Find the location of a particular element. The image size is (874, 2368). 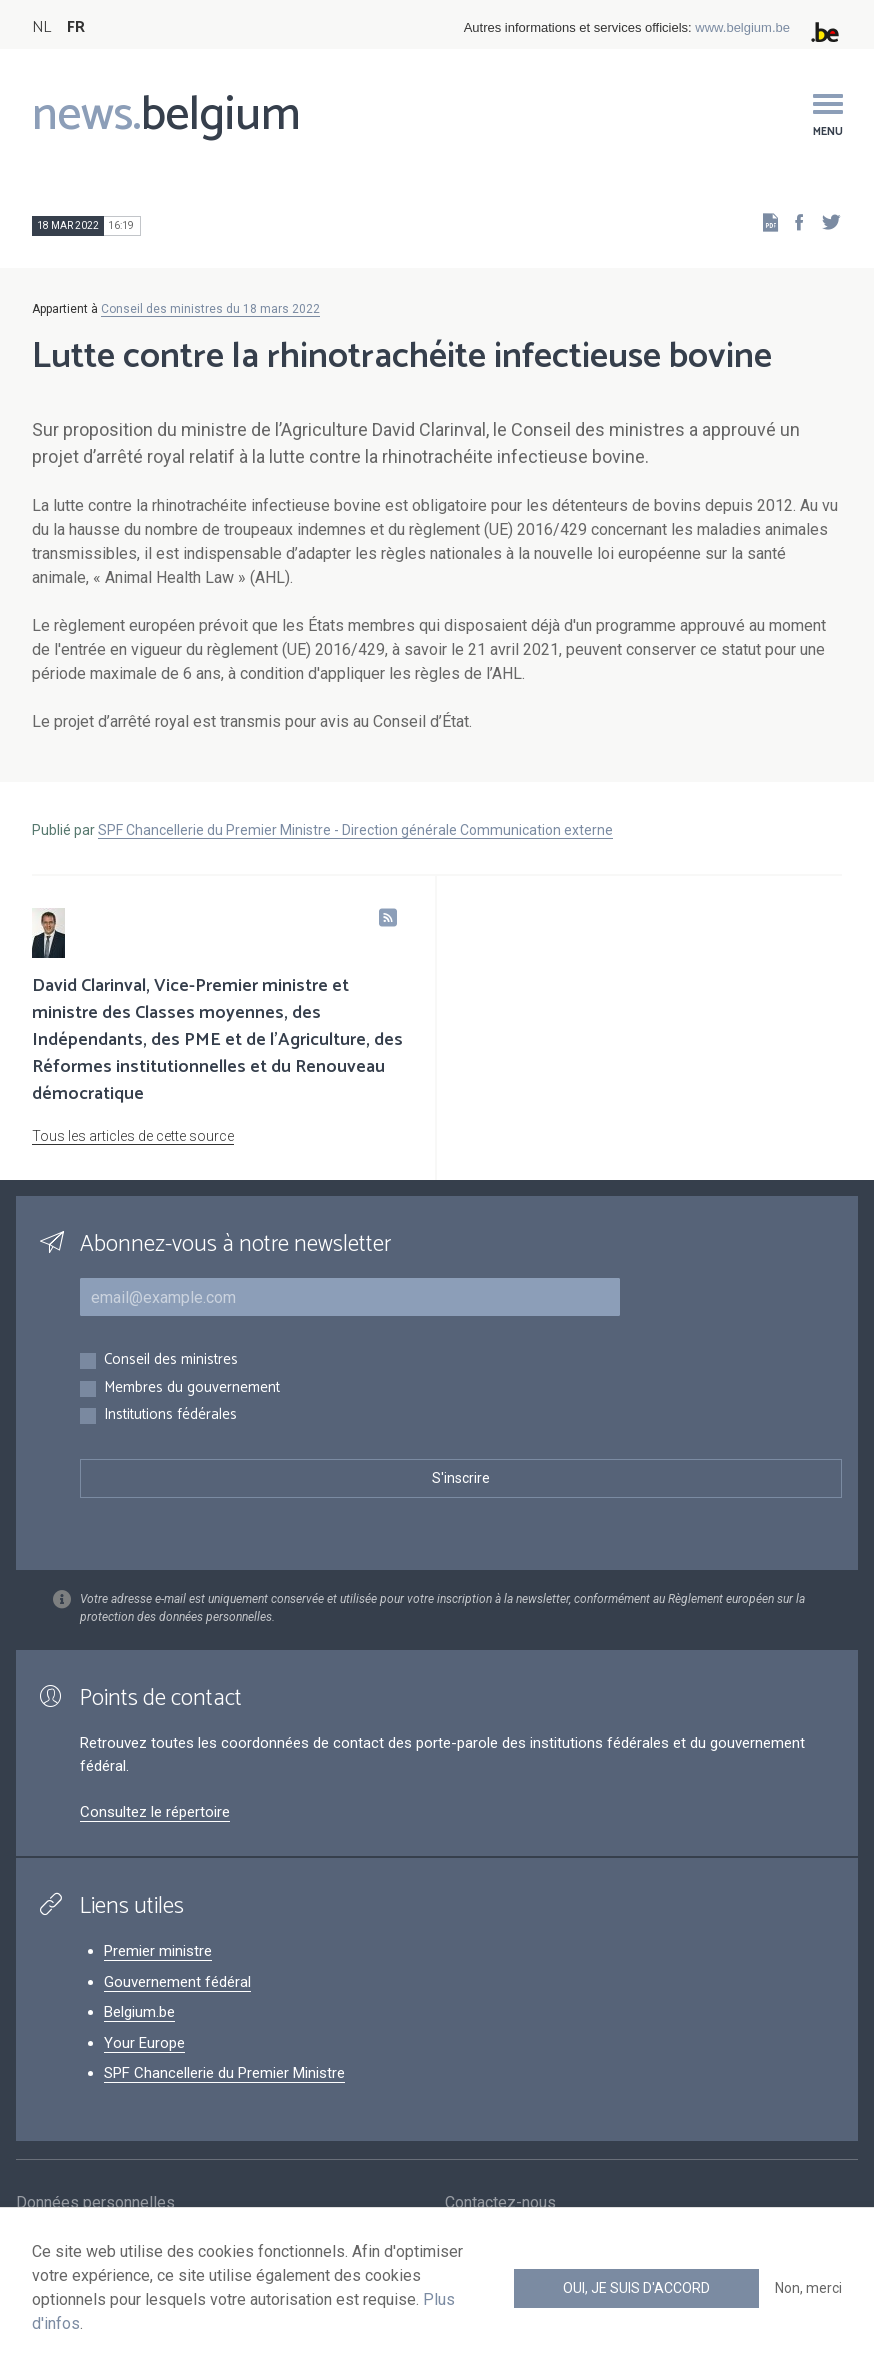

Oui, je suis d'accord is located at coordinates (636, 2288).